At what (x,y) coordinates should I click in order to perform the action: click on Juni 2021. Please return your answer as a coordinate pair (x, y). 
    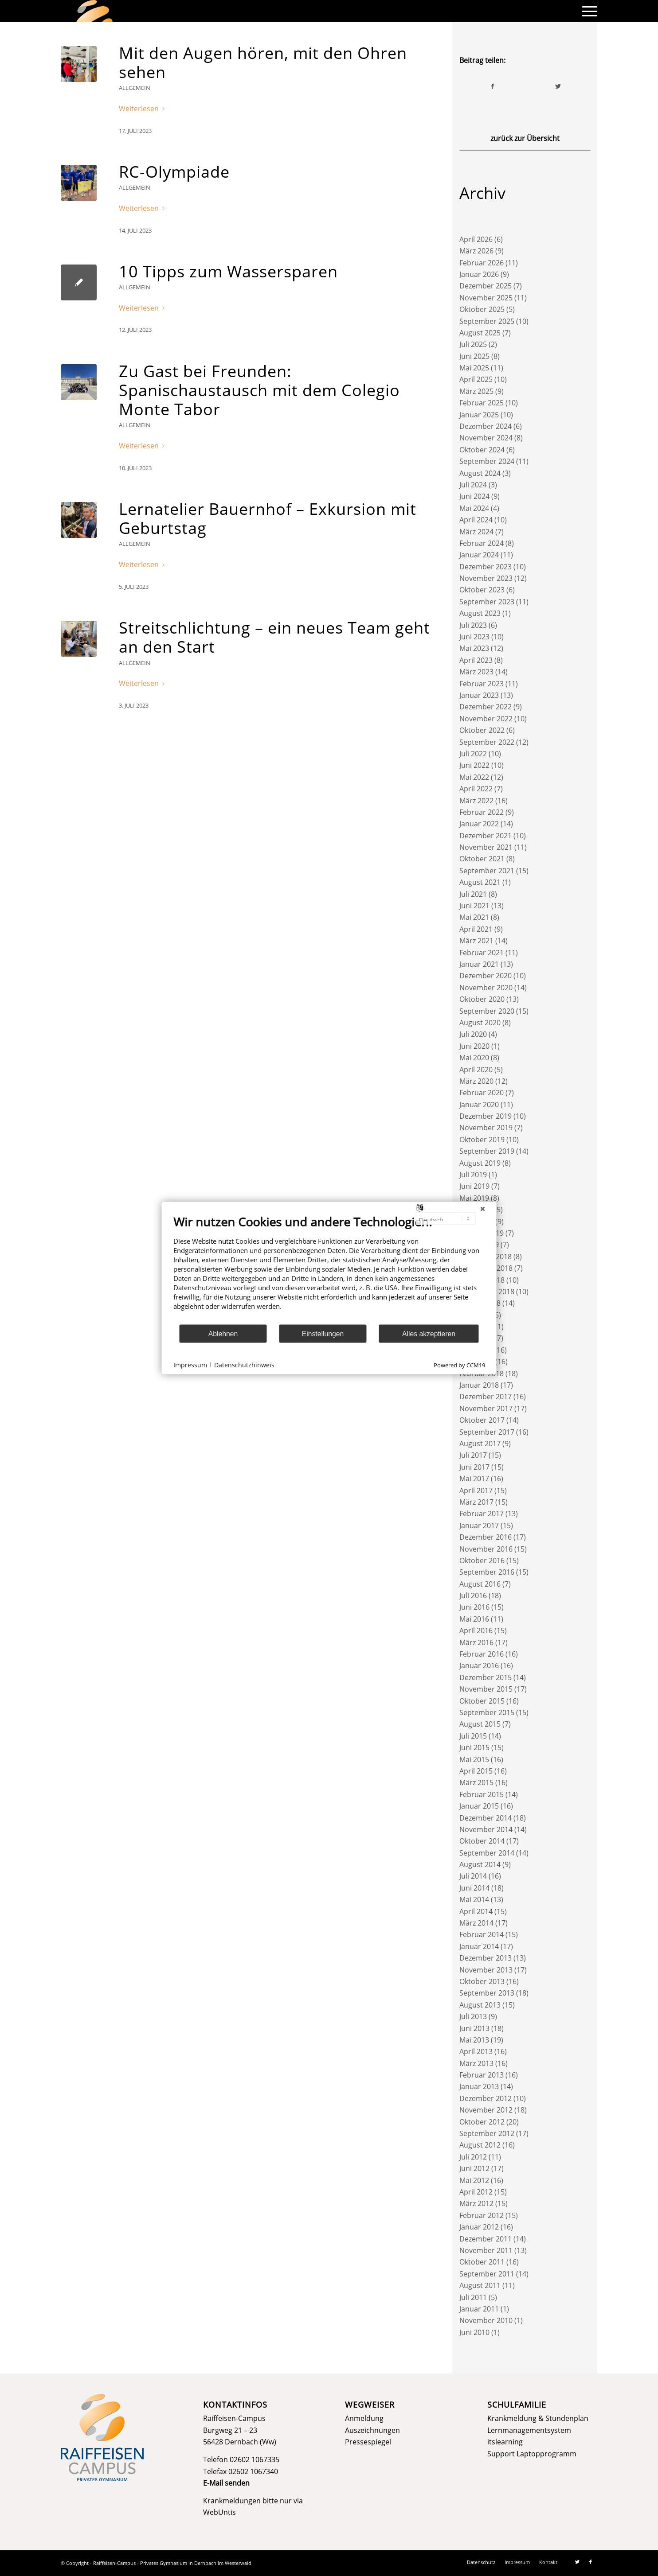
    Looking at the image, I should click on (474, 906).